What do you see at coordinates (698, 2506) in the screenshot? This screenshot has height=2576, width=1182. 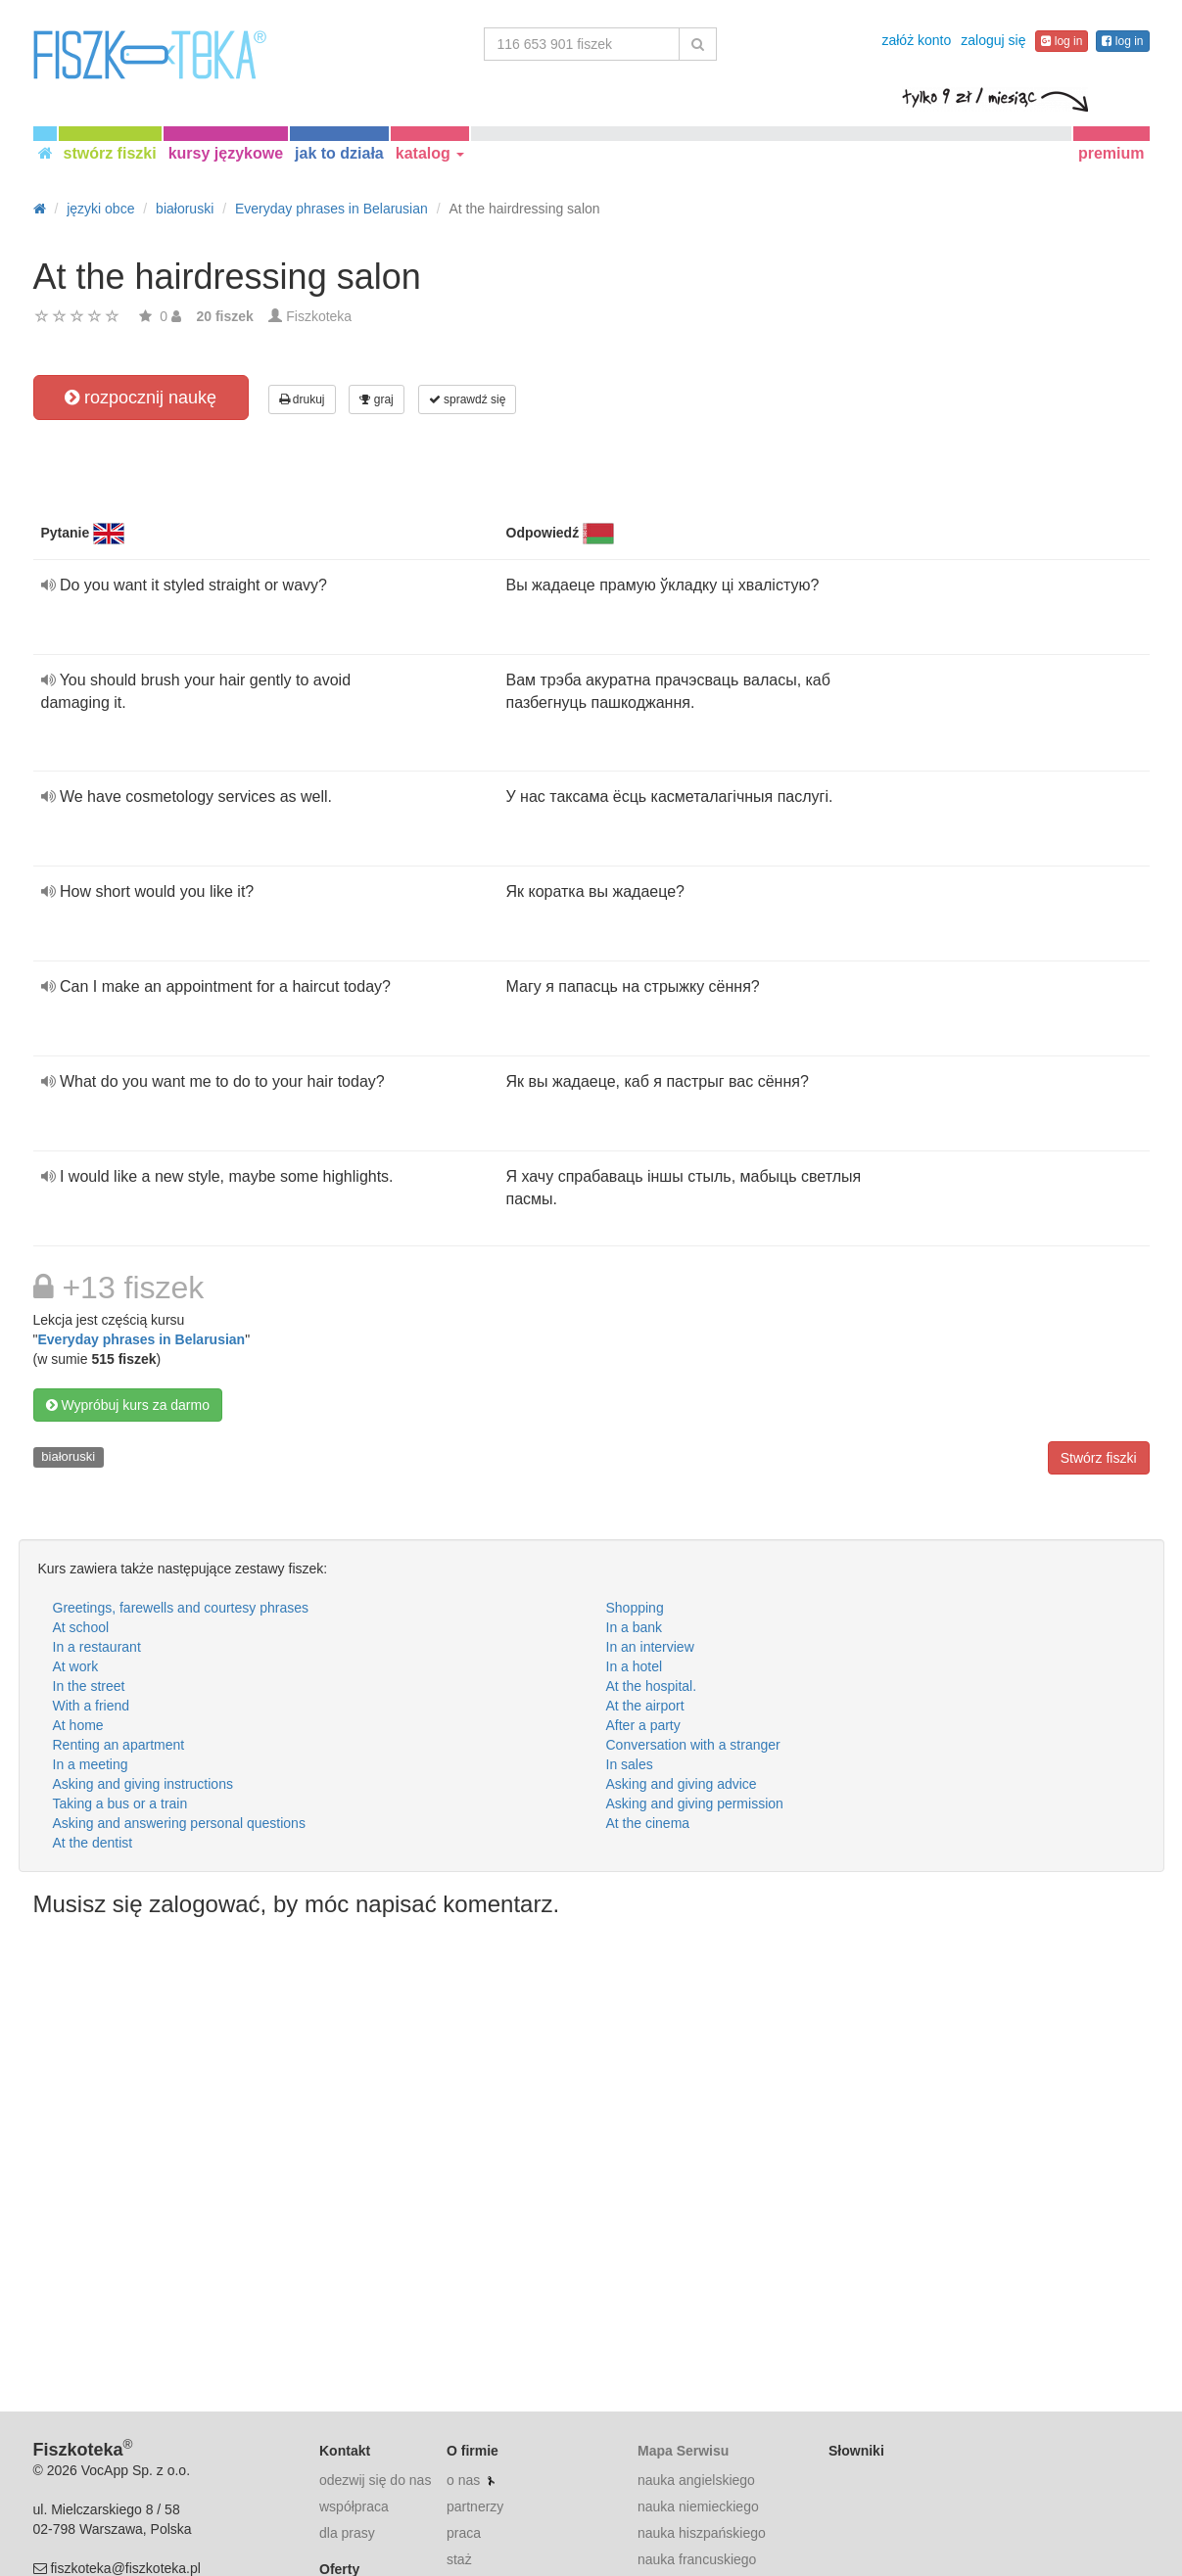 I see `nauka niemieckiego` at bounding box center [698, 2506].